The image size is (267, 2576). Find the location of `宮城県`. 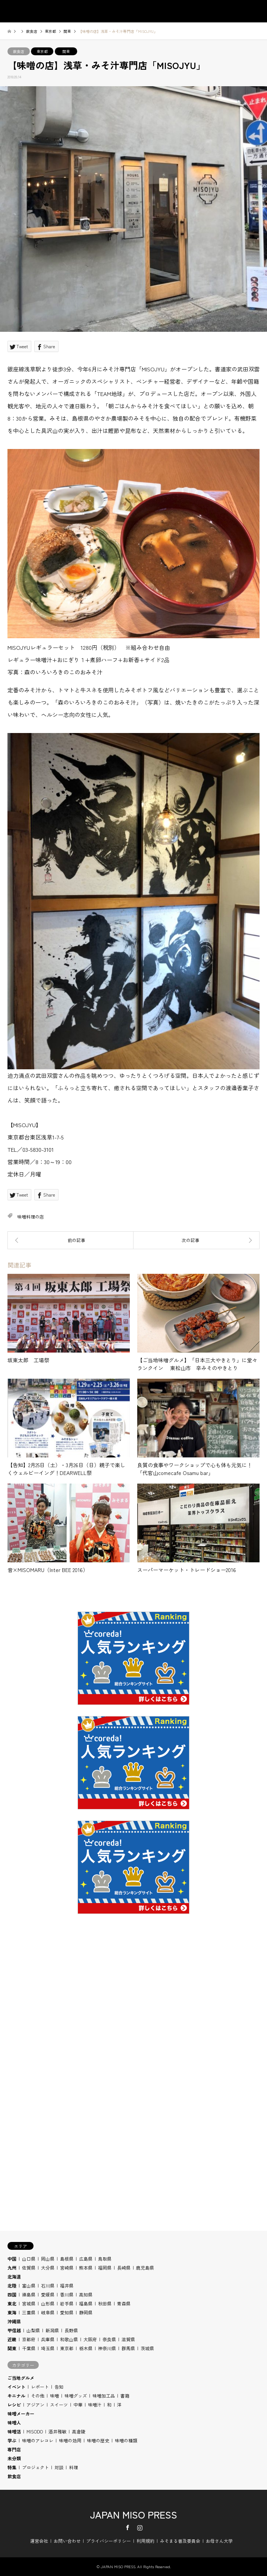

宮城県 is located at coordinates (28, 2303).